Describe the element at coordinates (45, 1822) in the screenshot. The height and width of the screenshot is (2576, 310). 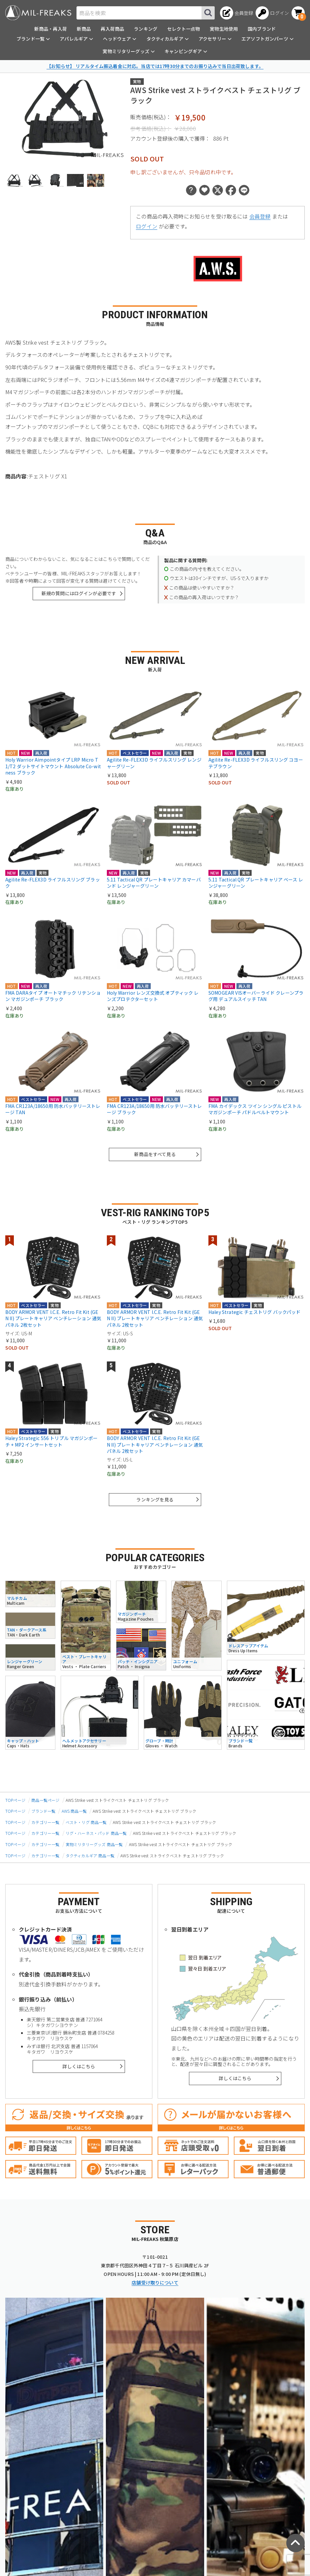
I see `カテゴリー一覧` at that location.